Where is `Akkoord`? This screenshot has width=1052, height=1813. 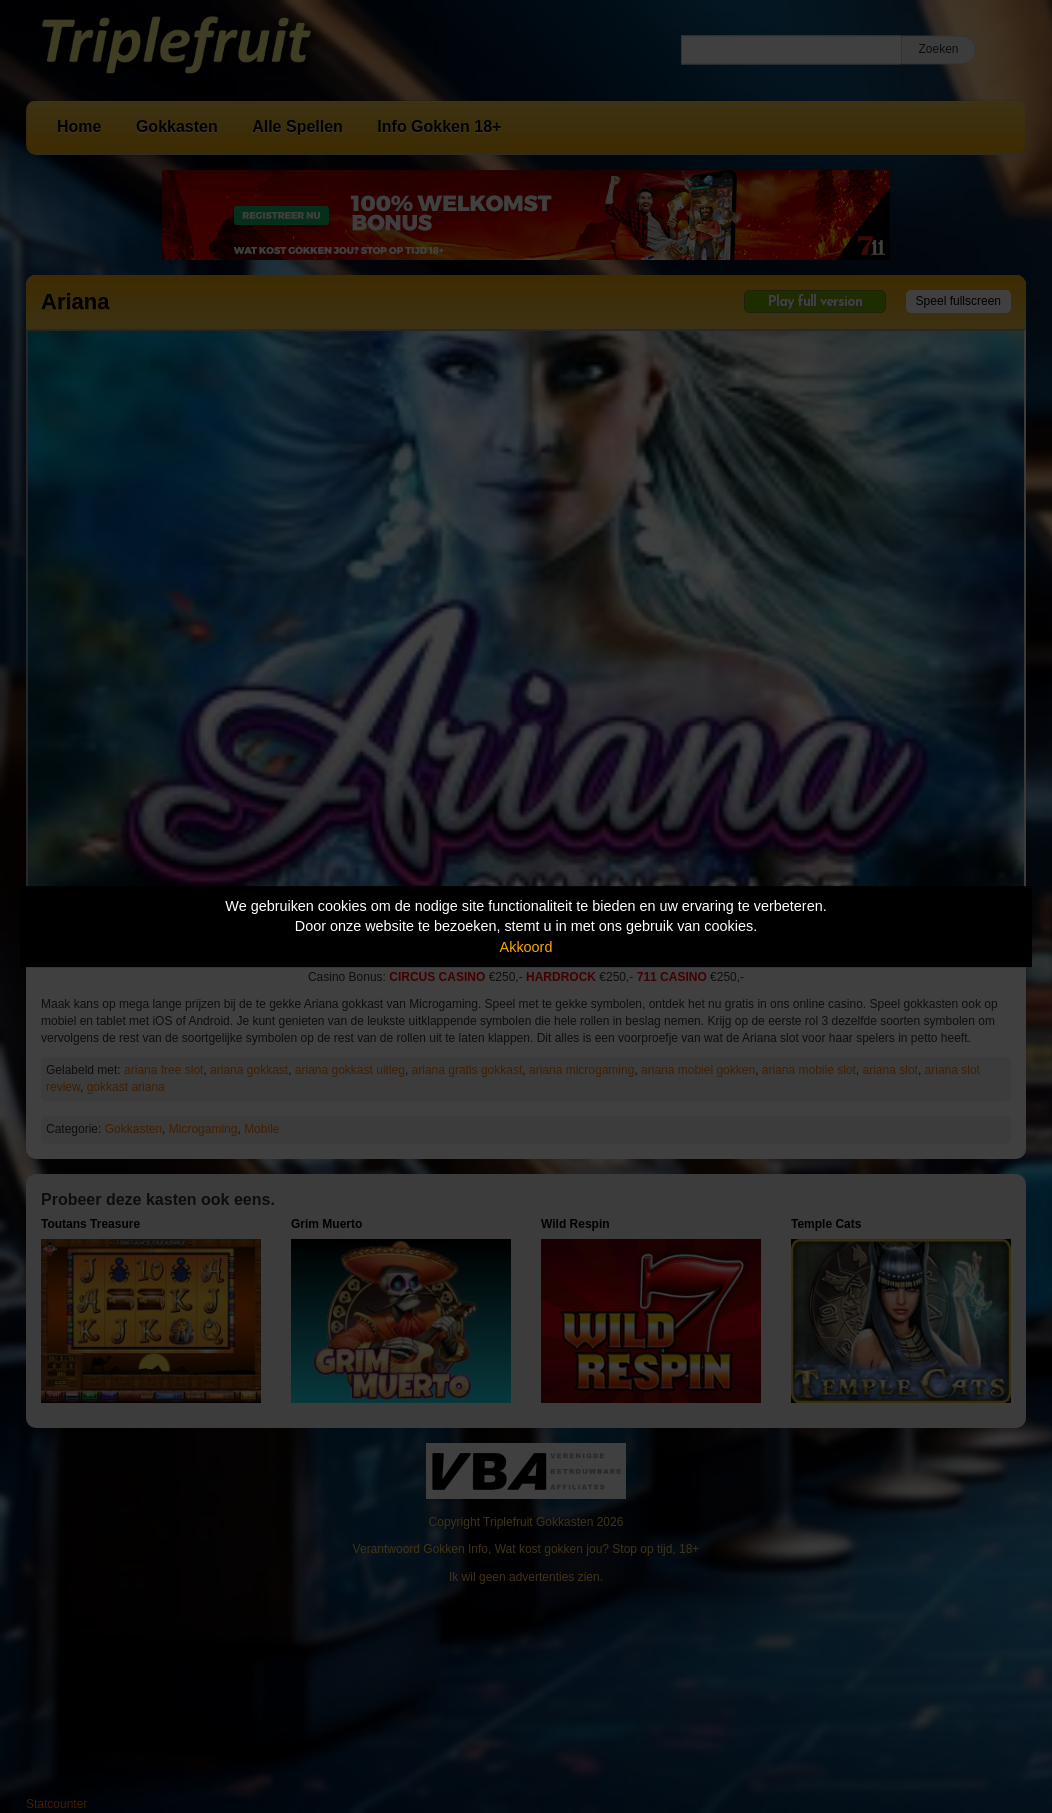
Akkoord is located at coordinates (526, 947).